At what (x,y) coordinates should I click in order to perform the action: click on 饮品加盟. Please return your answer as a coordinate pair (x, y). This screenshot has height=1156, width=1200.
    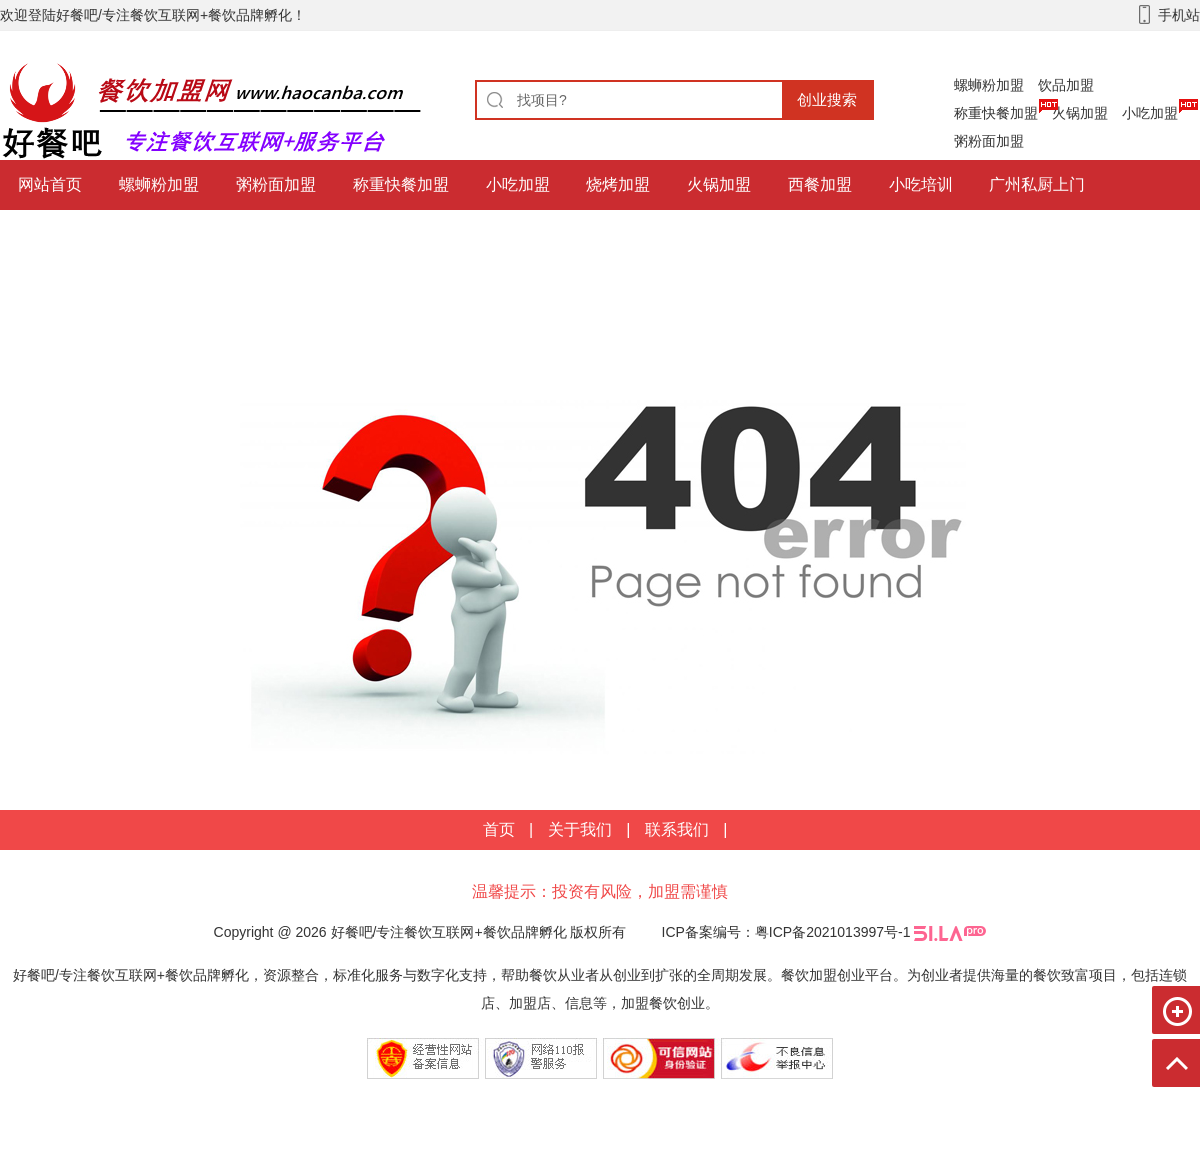
    Looking at the image, I should click on (1066, 85).